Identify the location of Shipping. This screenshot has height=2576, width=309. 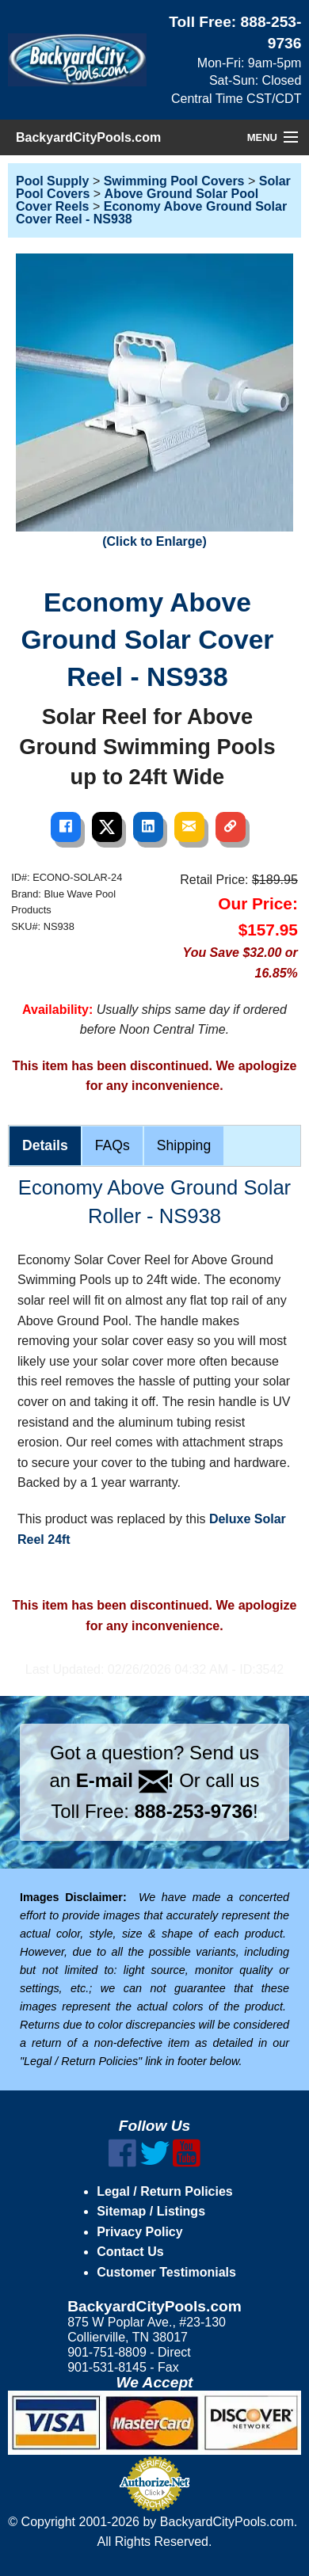
(184, 1145).